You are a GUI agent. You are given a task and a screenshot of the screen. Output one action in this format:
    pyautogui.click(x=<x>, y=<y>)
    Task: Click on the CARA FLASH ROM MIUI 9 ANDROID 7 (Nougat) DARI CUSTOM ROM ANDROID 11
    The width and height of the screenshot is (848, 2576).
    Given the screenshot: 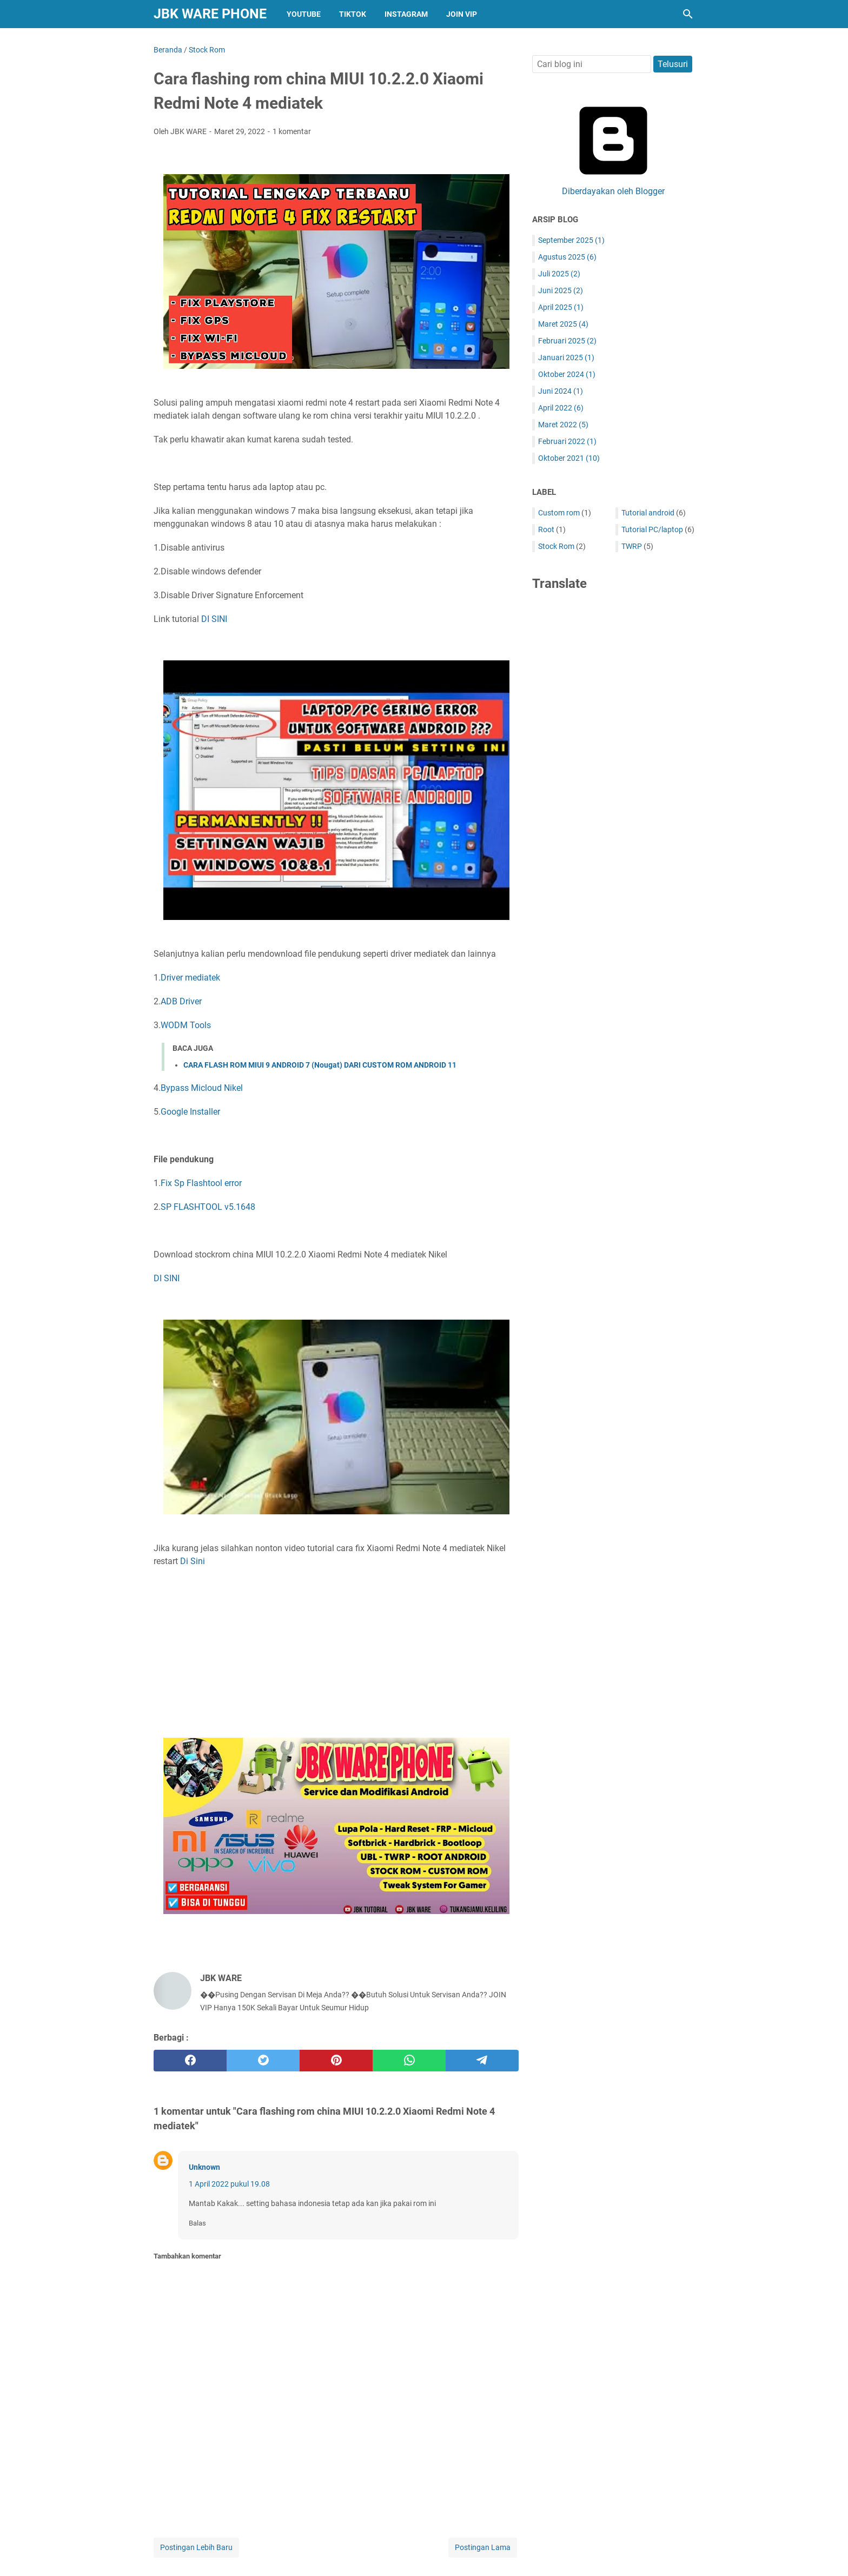 What is the action you would take?
    pyautogui.click(x=319, y=1065)
    